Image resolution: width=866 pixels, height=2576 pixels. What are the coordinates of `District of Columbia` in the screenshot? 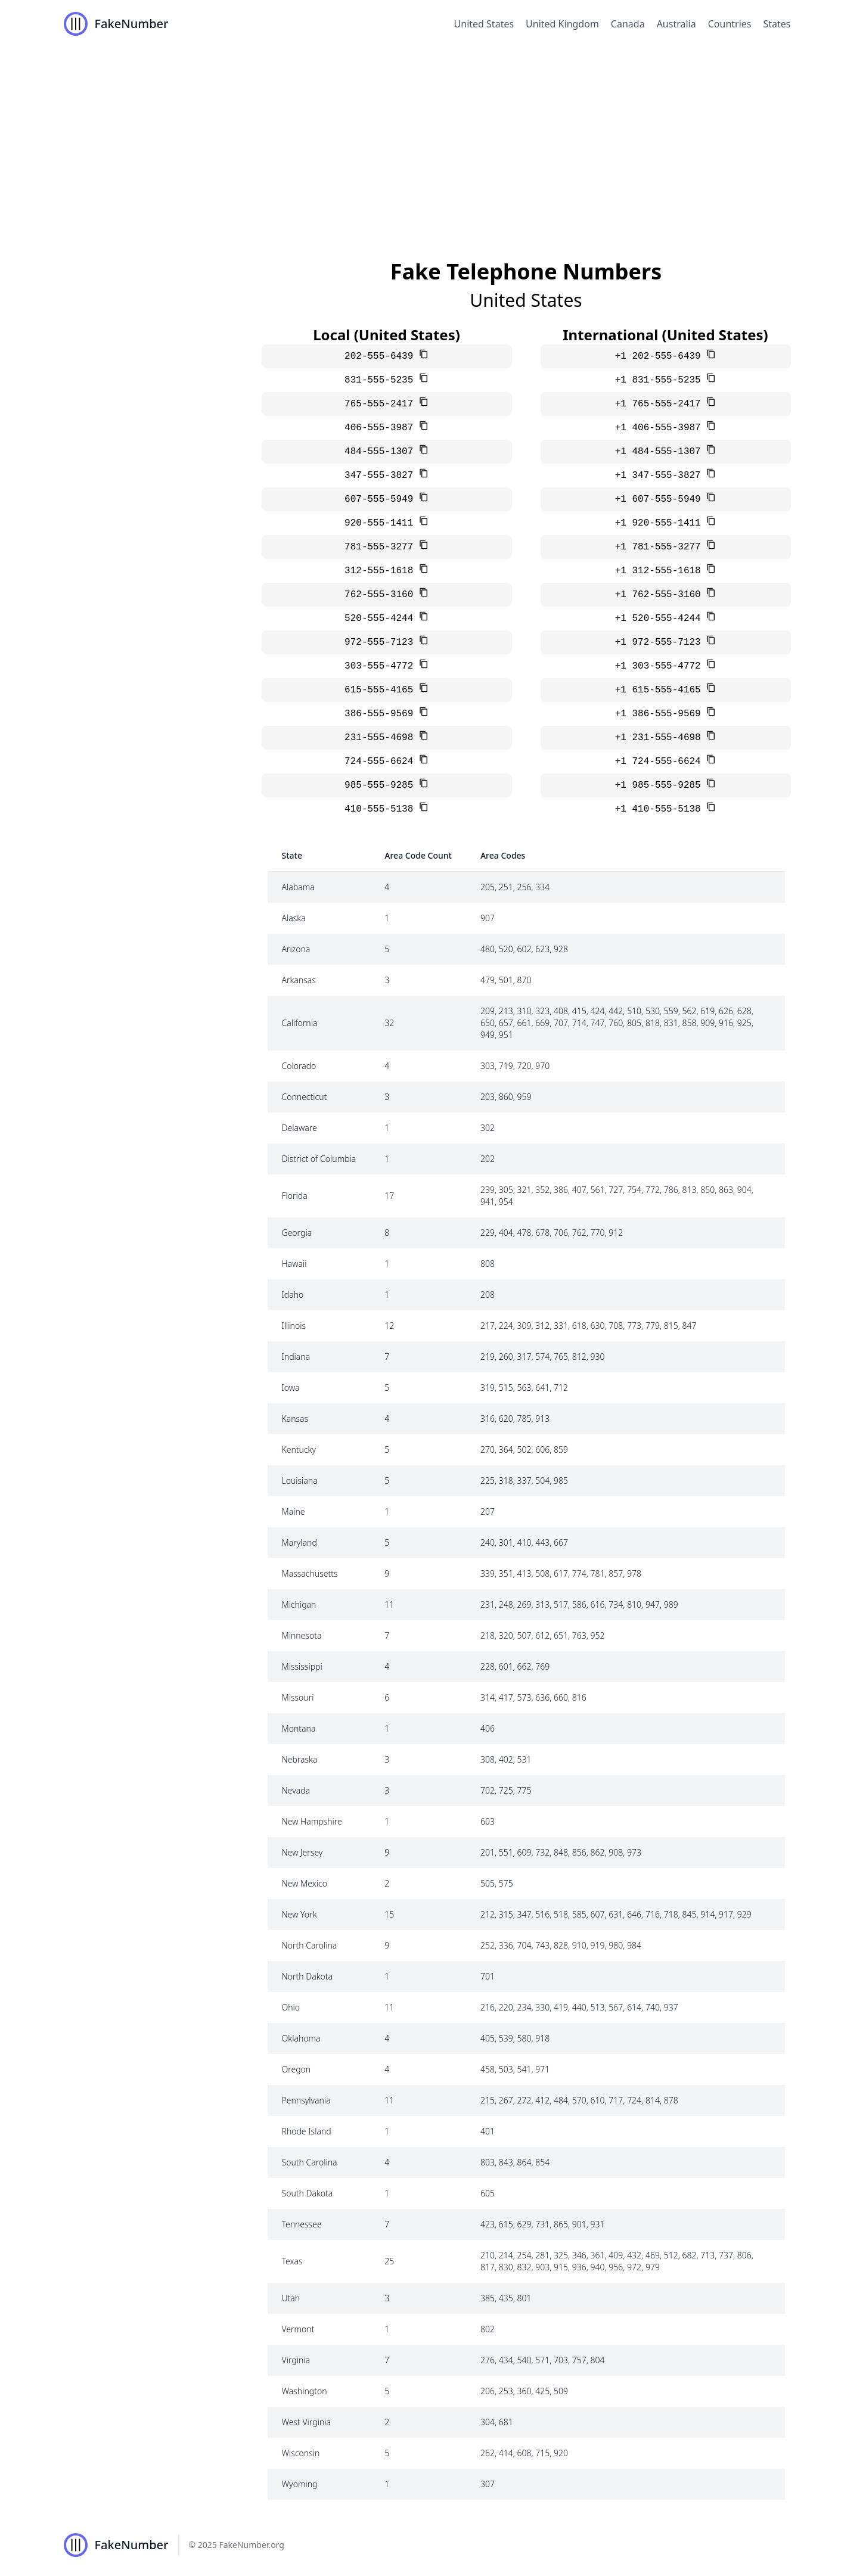 It's located at (319, 1158).